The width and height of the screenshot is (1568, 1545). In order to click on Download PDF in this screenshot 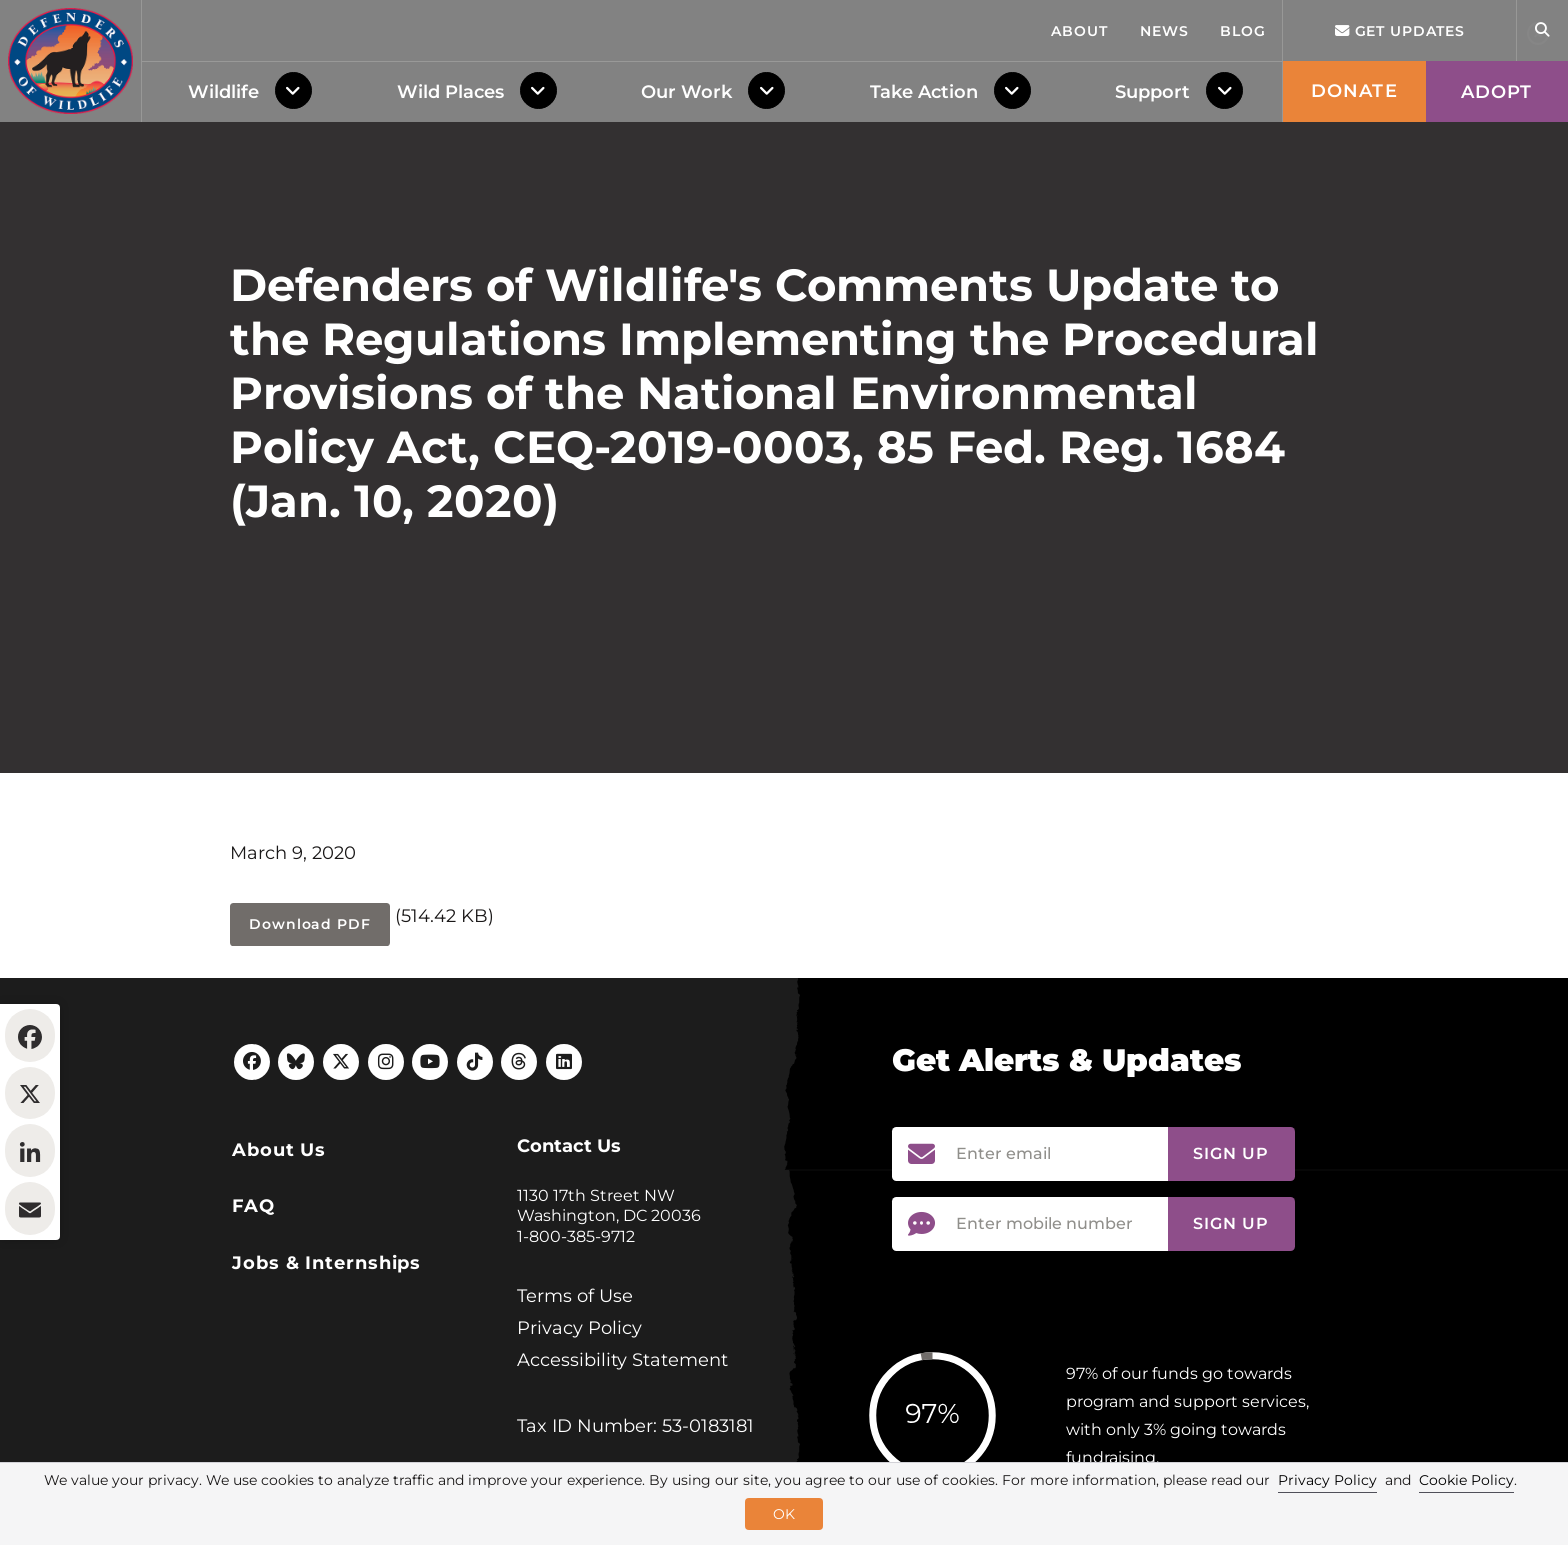, I will do `click(310, 1046)`.